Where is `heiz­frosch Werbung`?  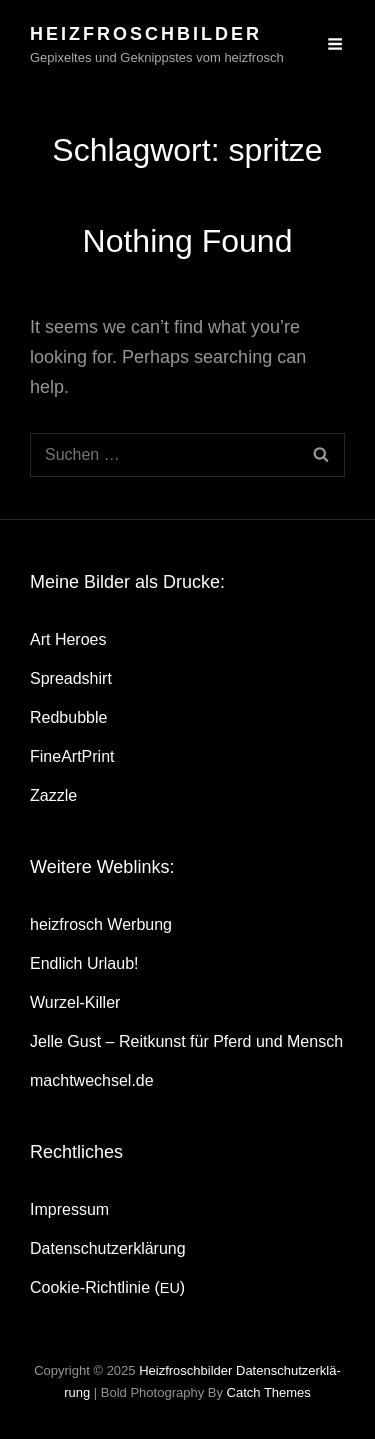
heiz­frosch Werbung is located at coordinates (101, 924).